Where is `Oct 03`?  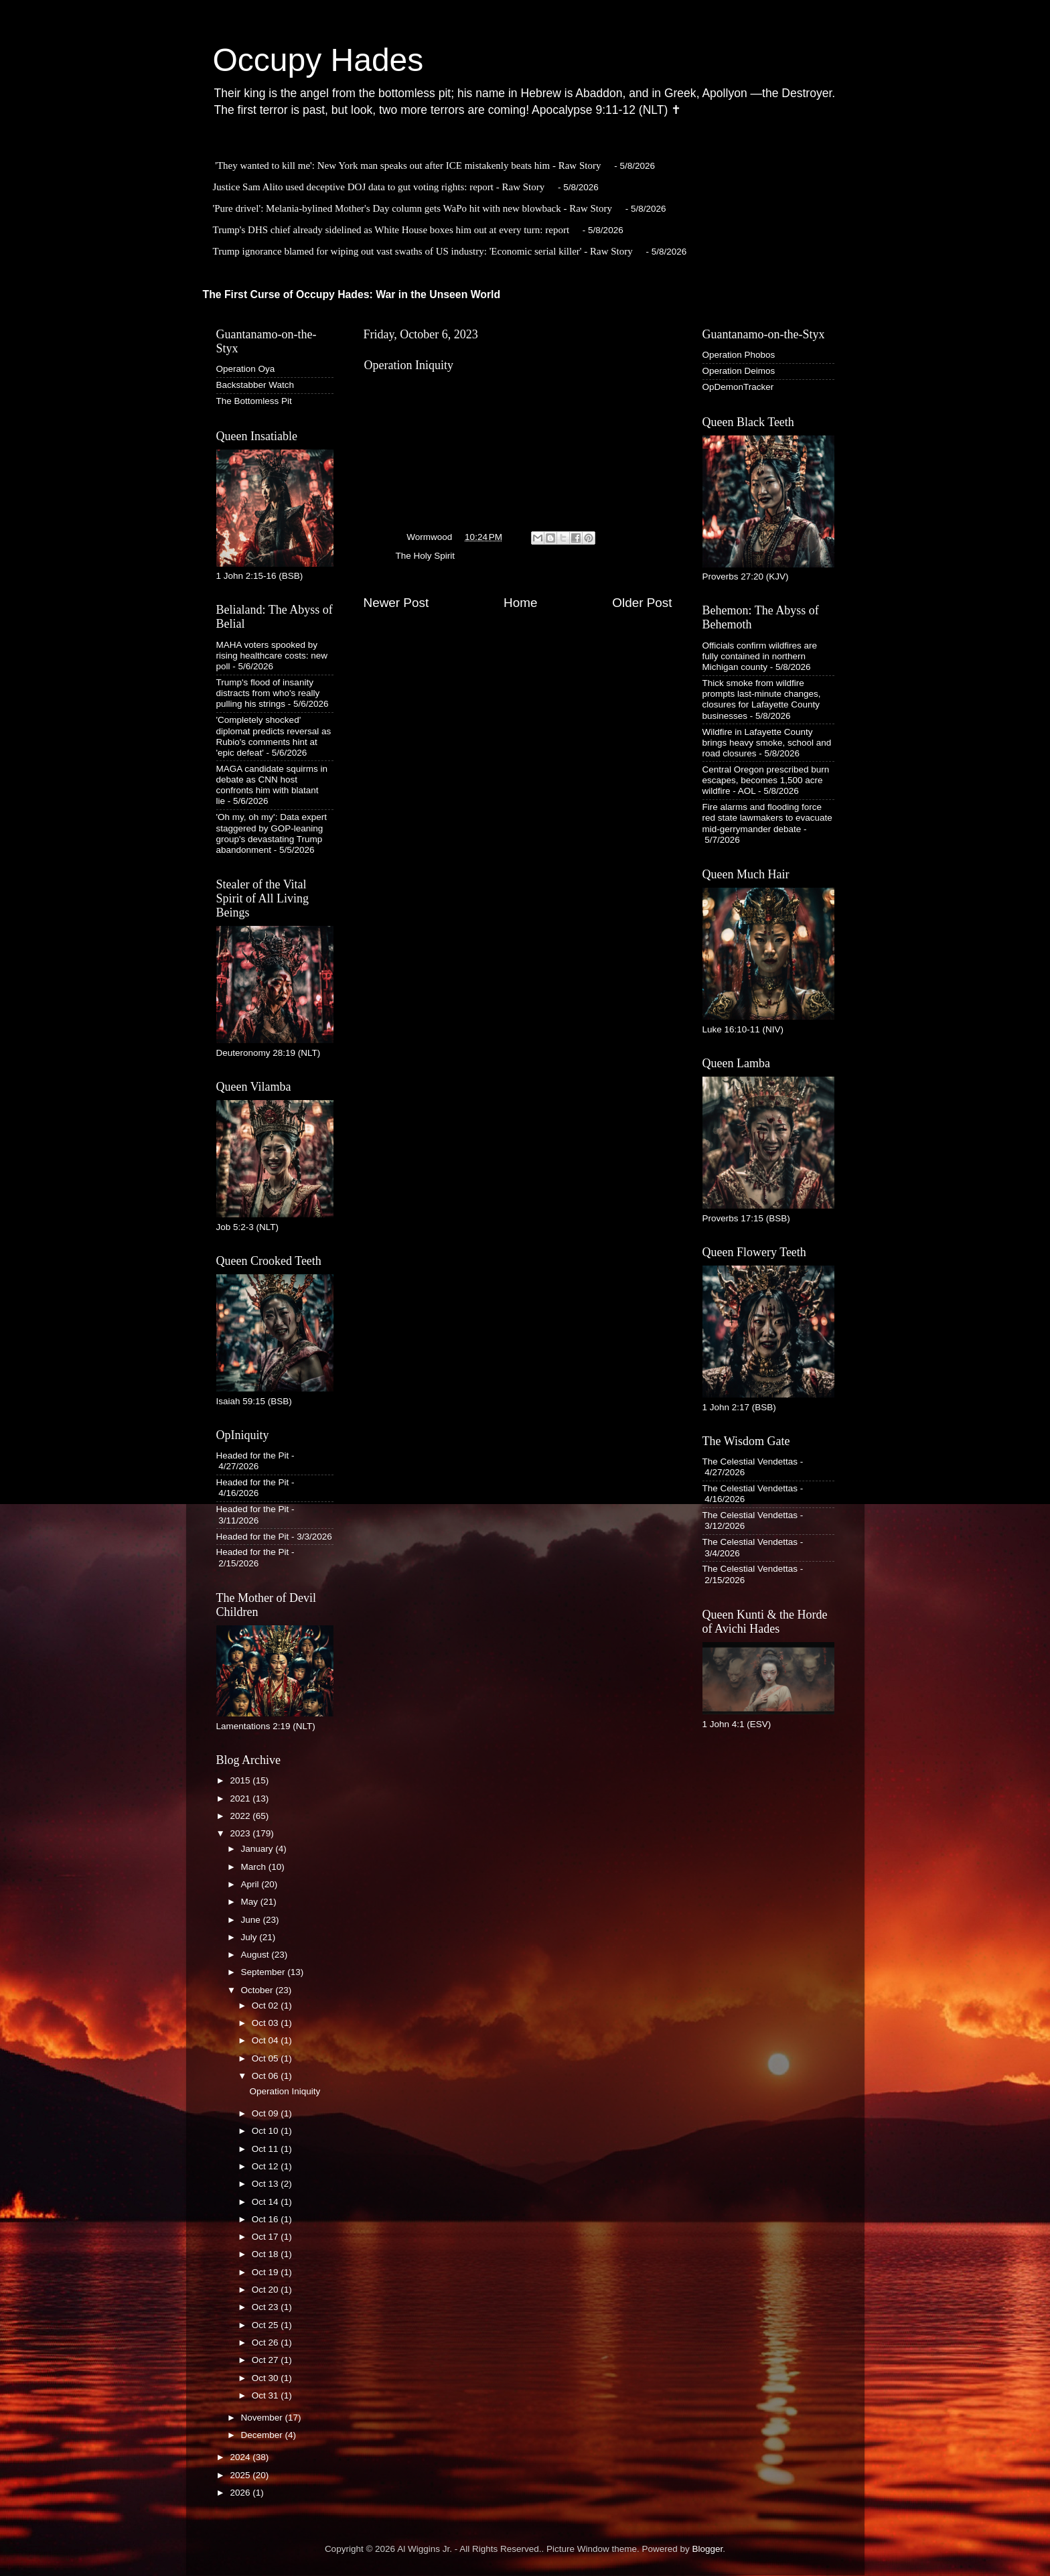 Oct 03 is located at coordinates (266, 2023).